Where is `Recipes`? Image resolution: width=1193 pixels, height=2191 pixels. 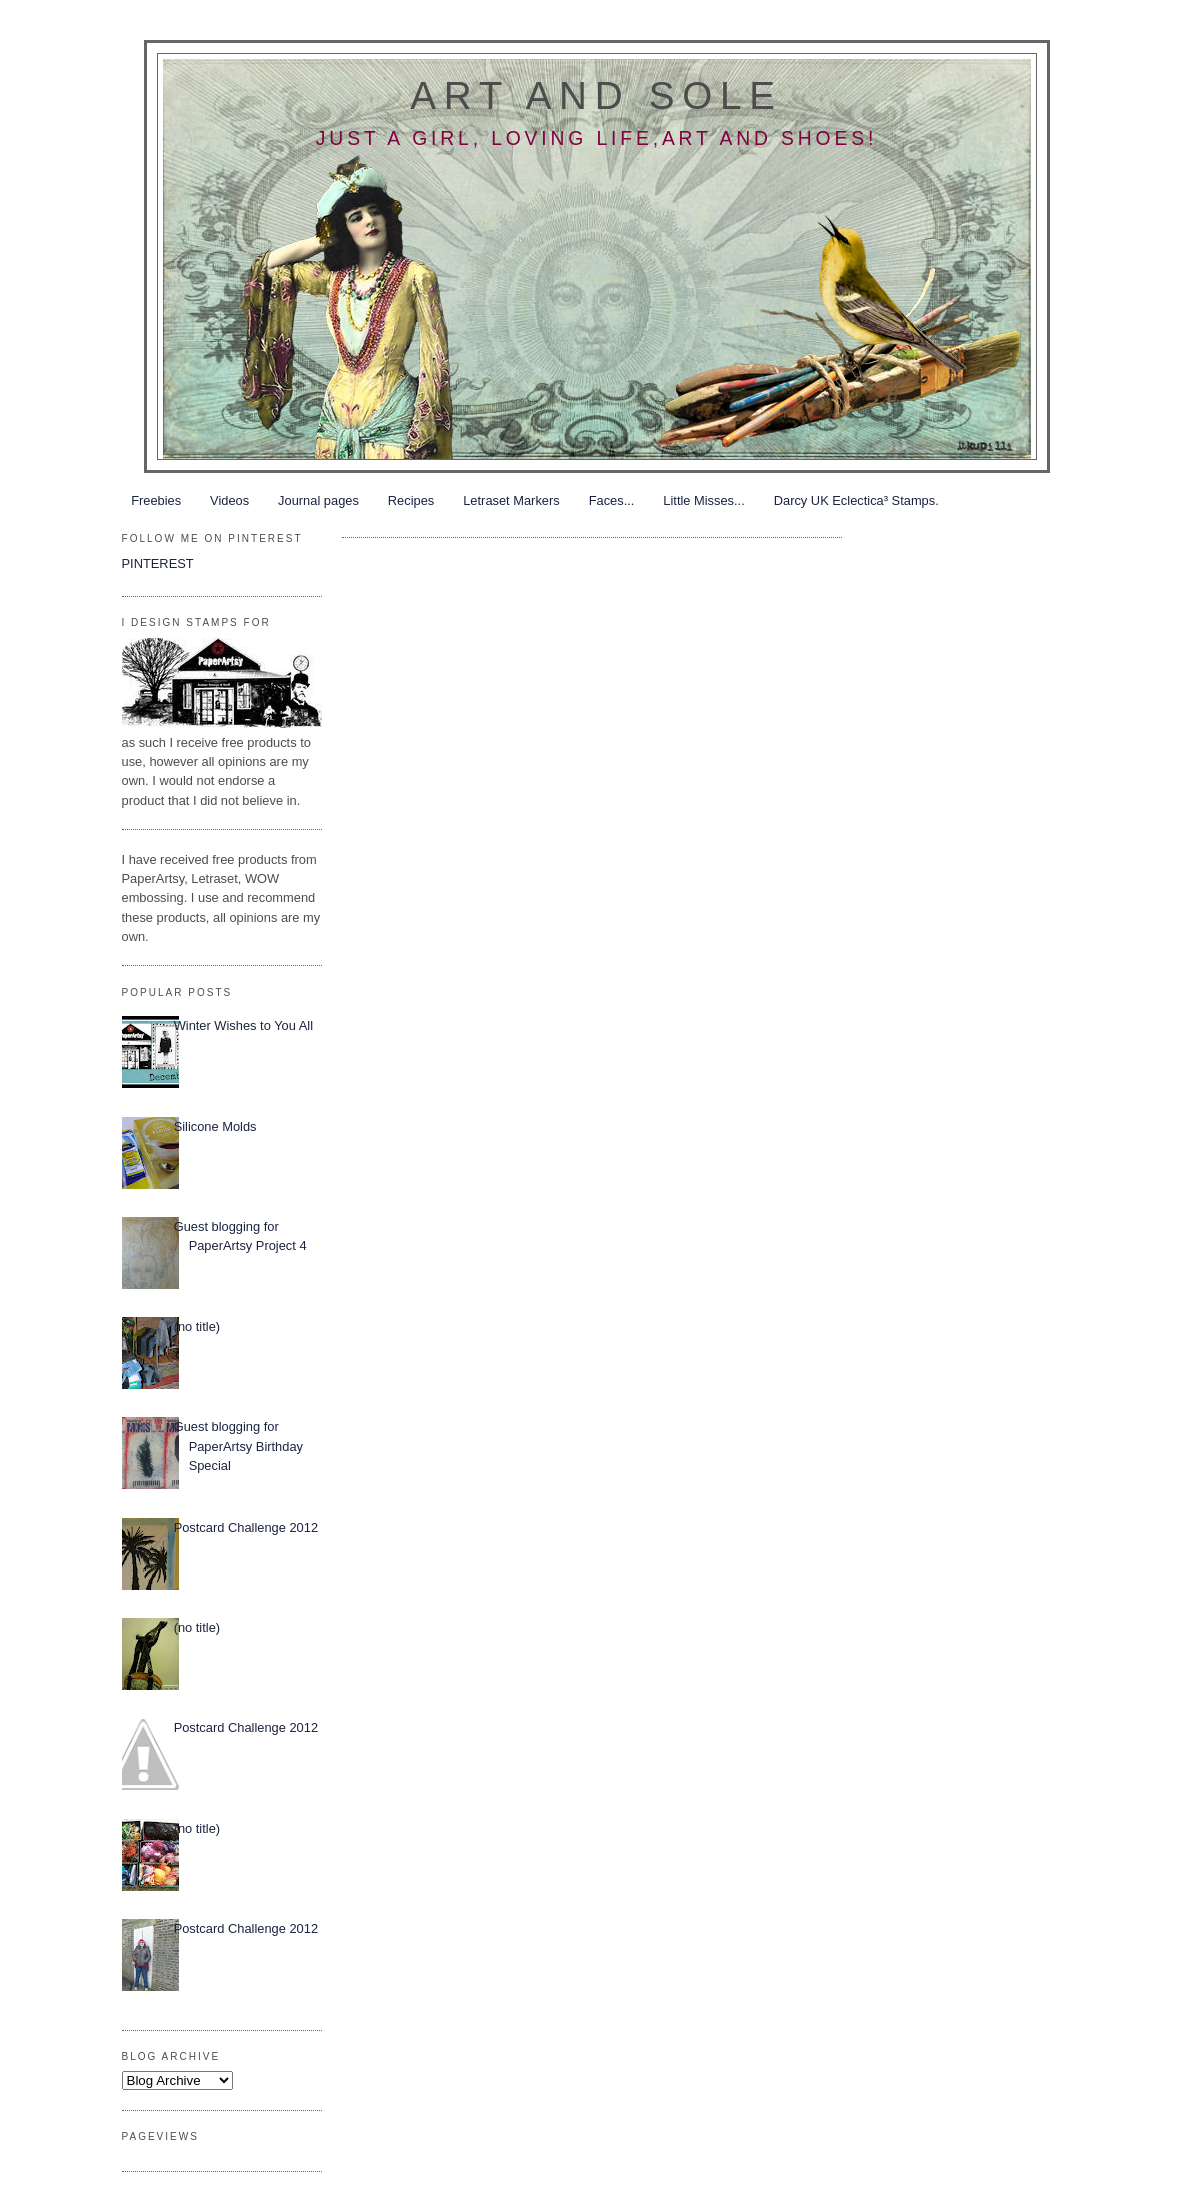 Recipes is located at coordinates (411, 500).